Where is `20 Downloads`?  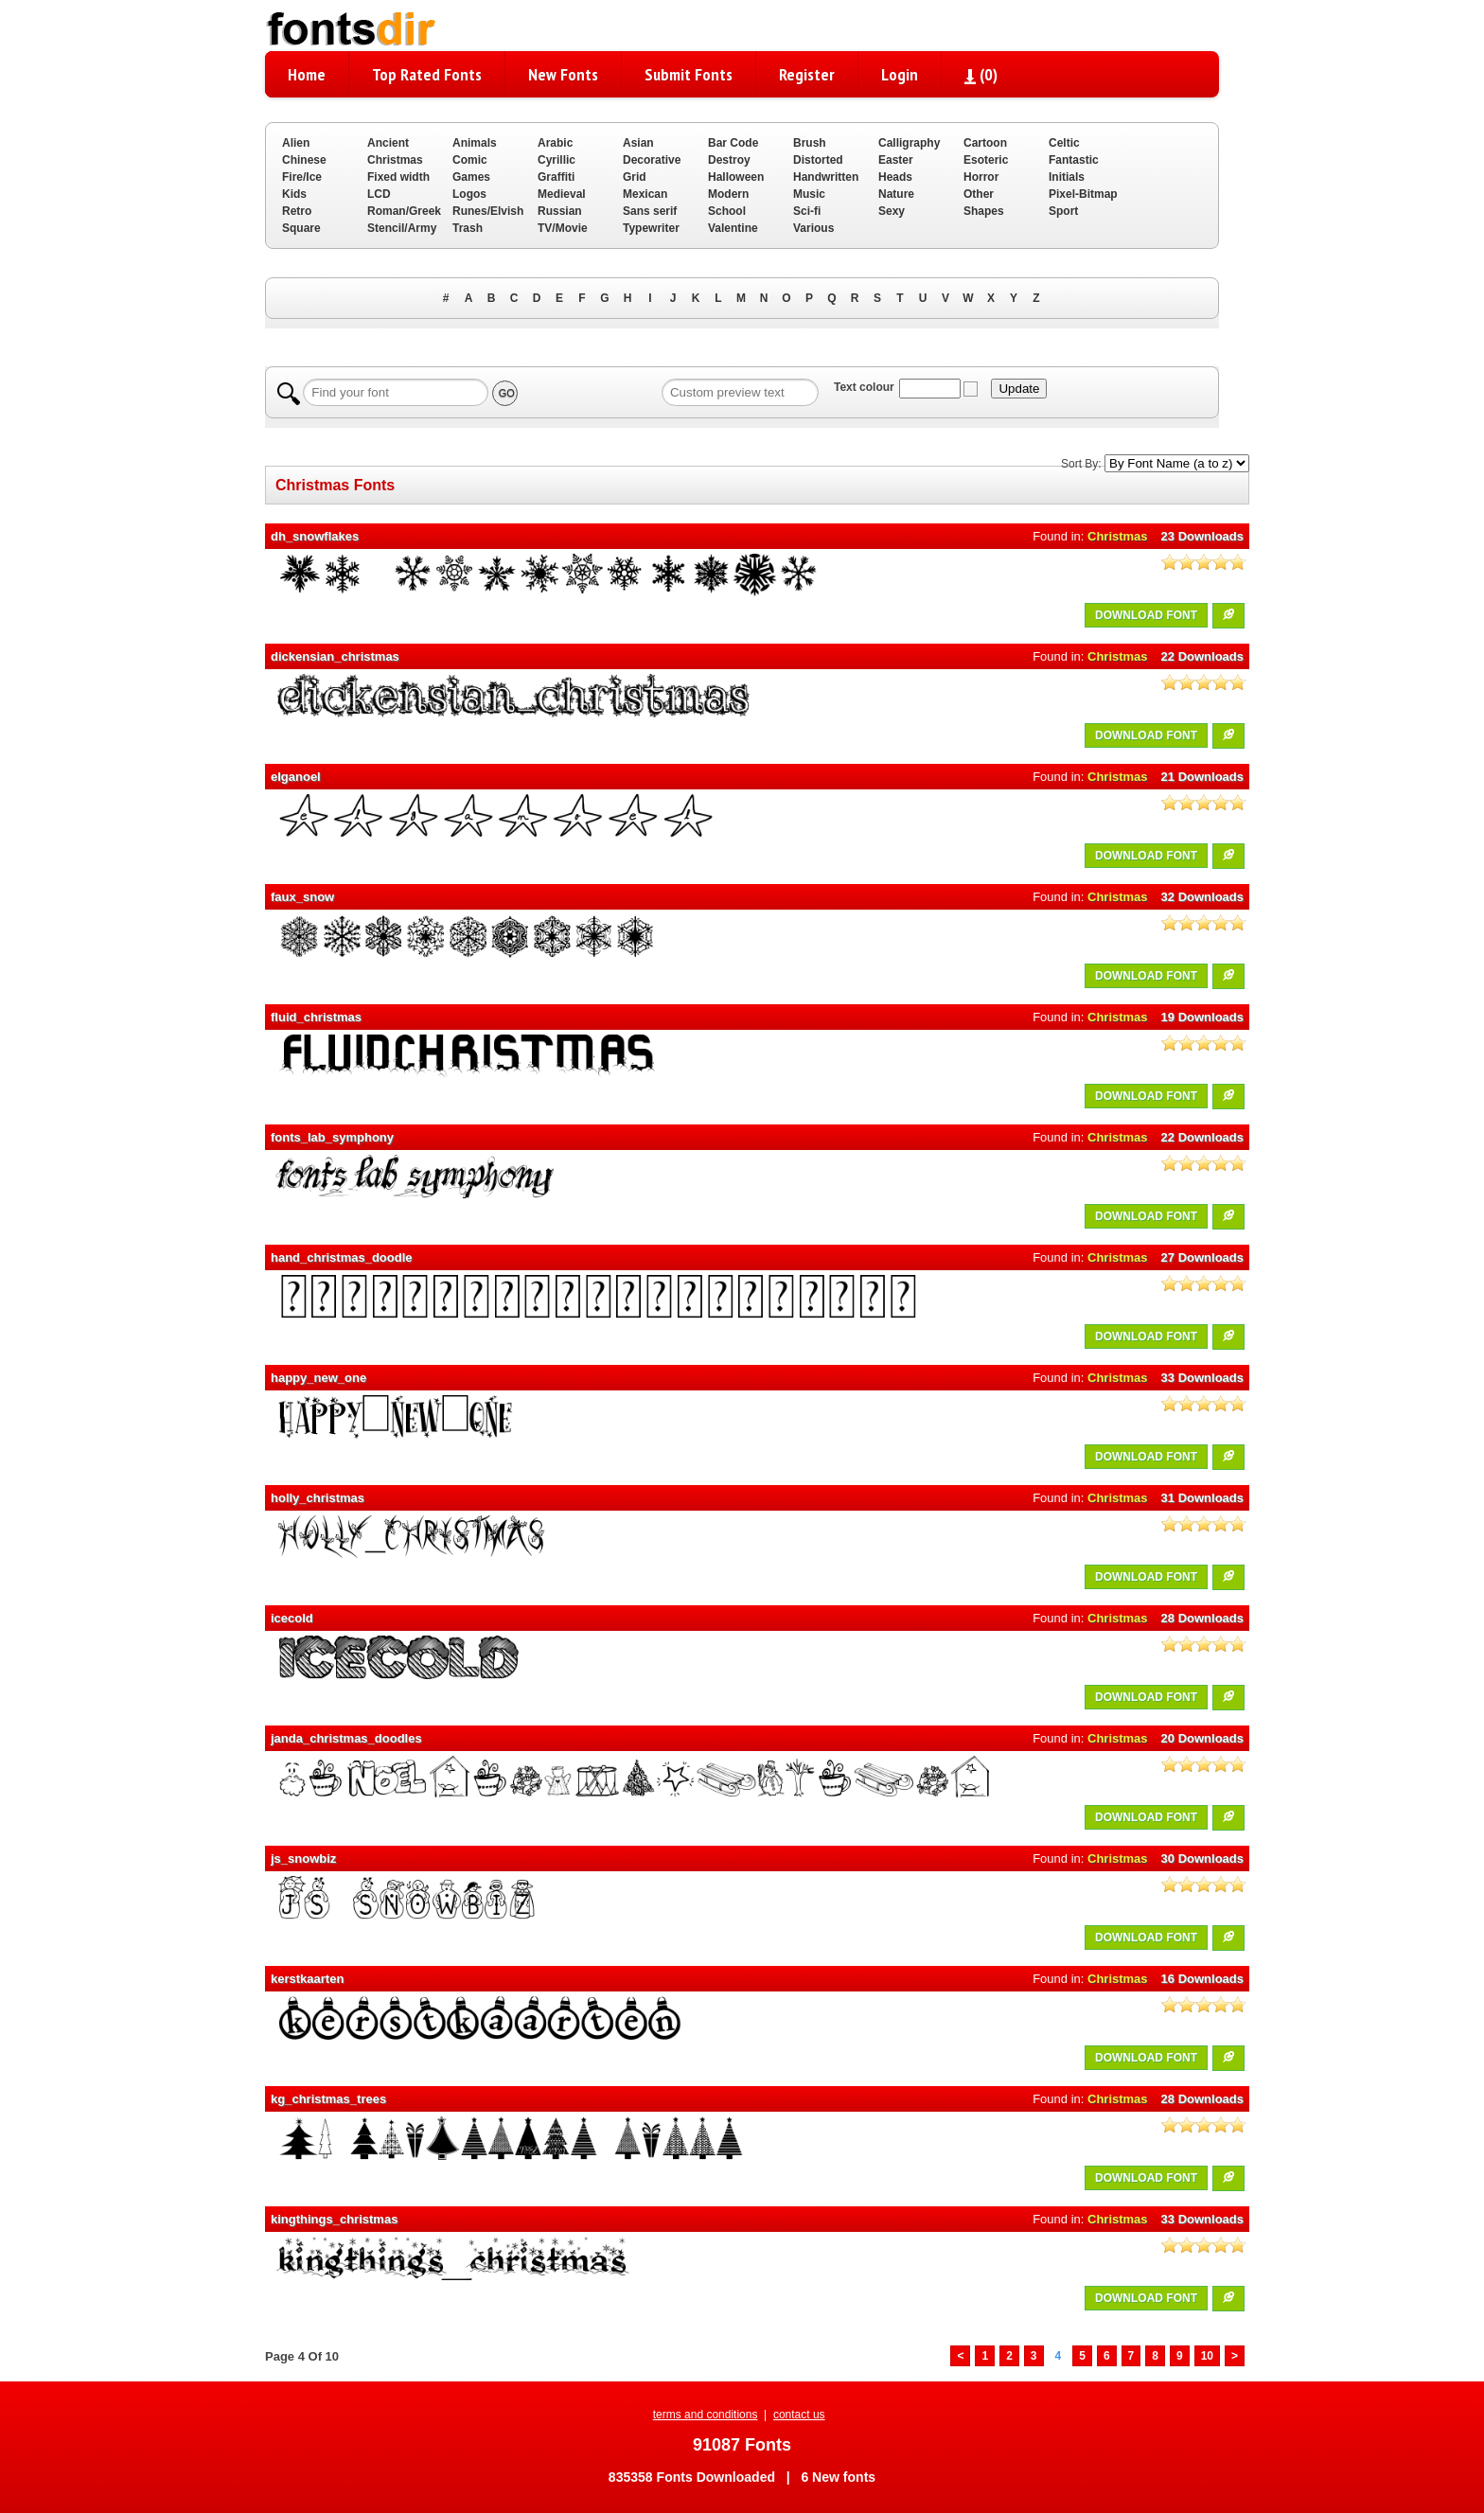 20 Downloads is located at coordinates (1202, 1738).